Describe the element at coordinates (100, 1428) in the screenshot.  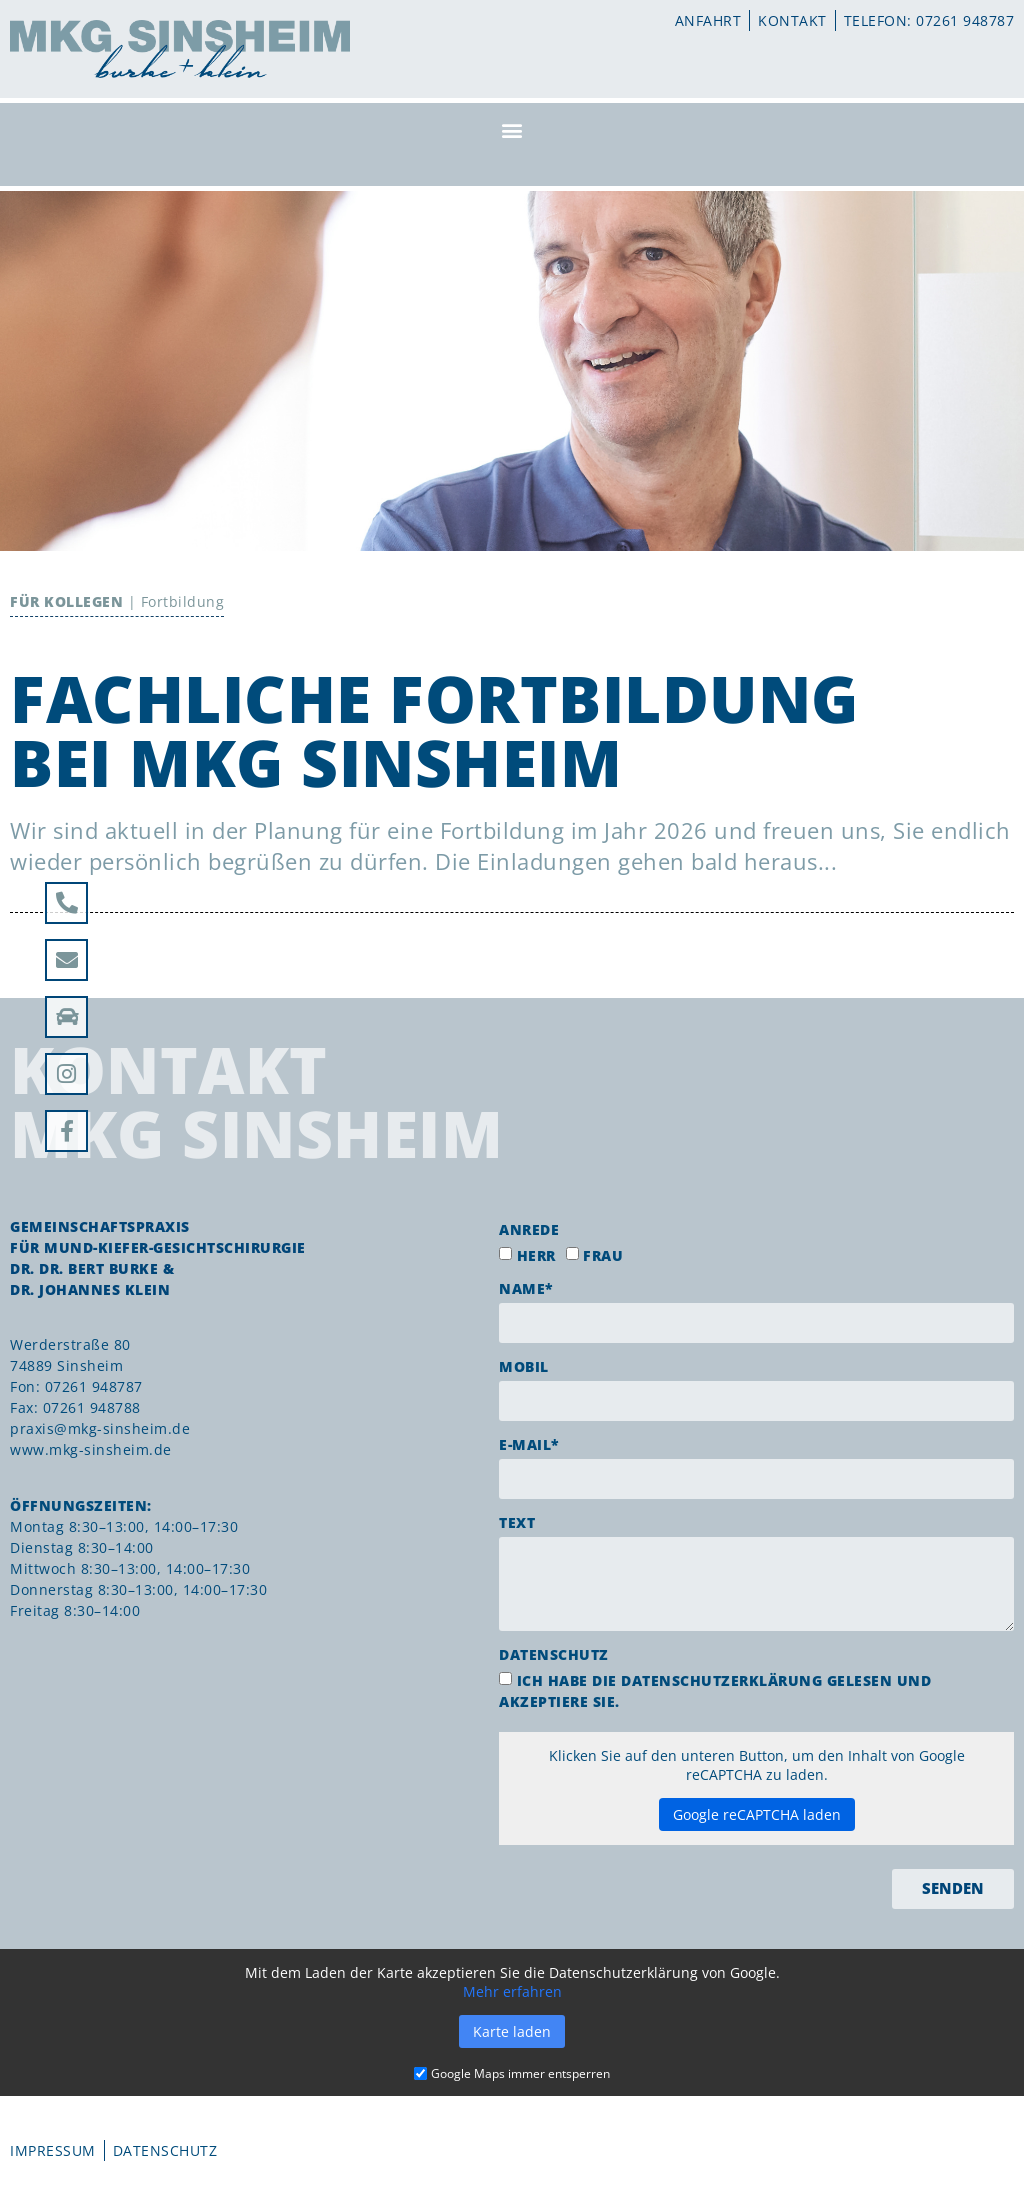
I see `praxis@mkg-sinsheim.de` at that location.